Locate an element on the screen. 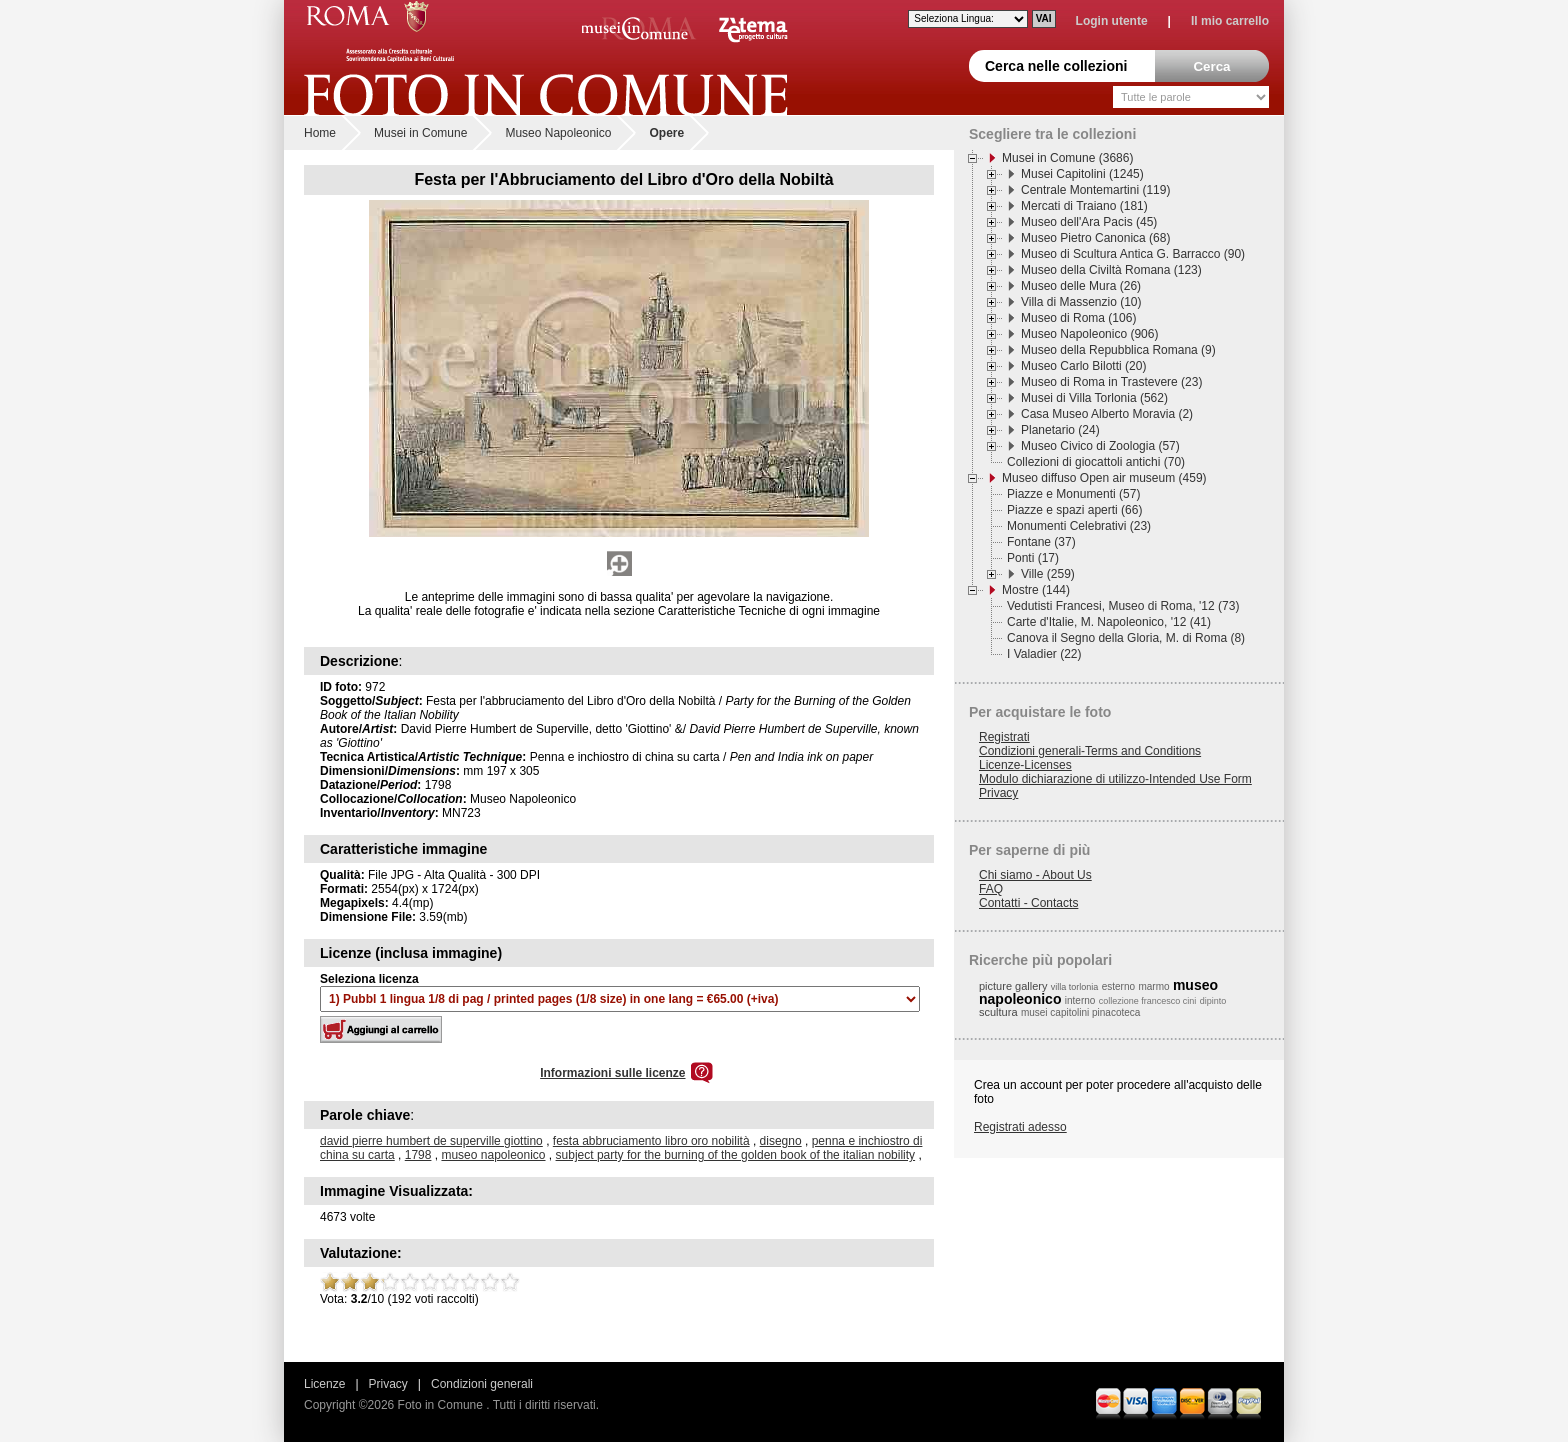 Image resolution: width=1568 pixels, height=1442 pixels. Ponti (17) is located at coordinates (1033, 558).